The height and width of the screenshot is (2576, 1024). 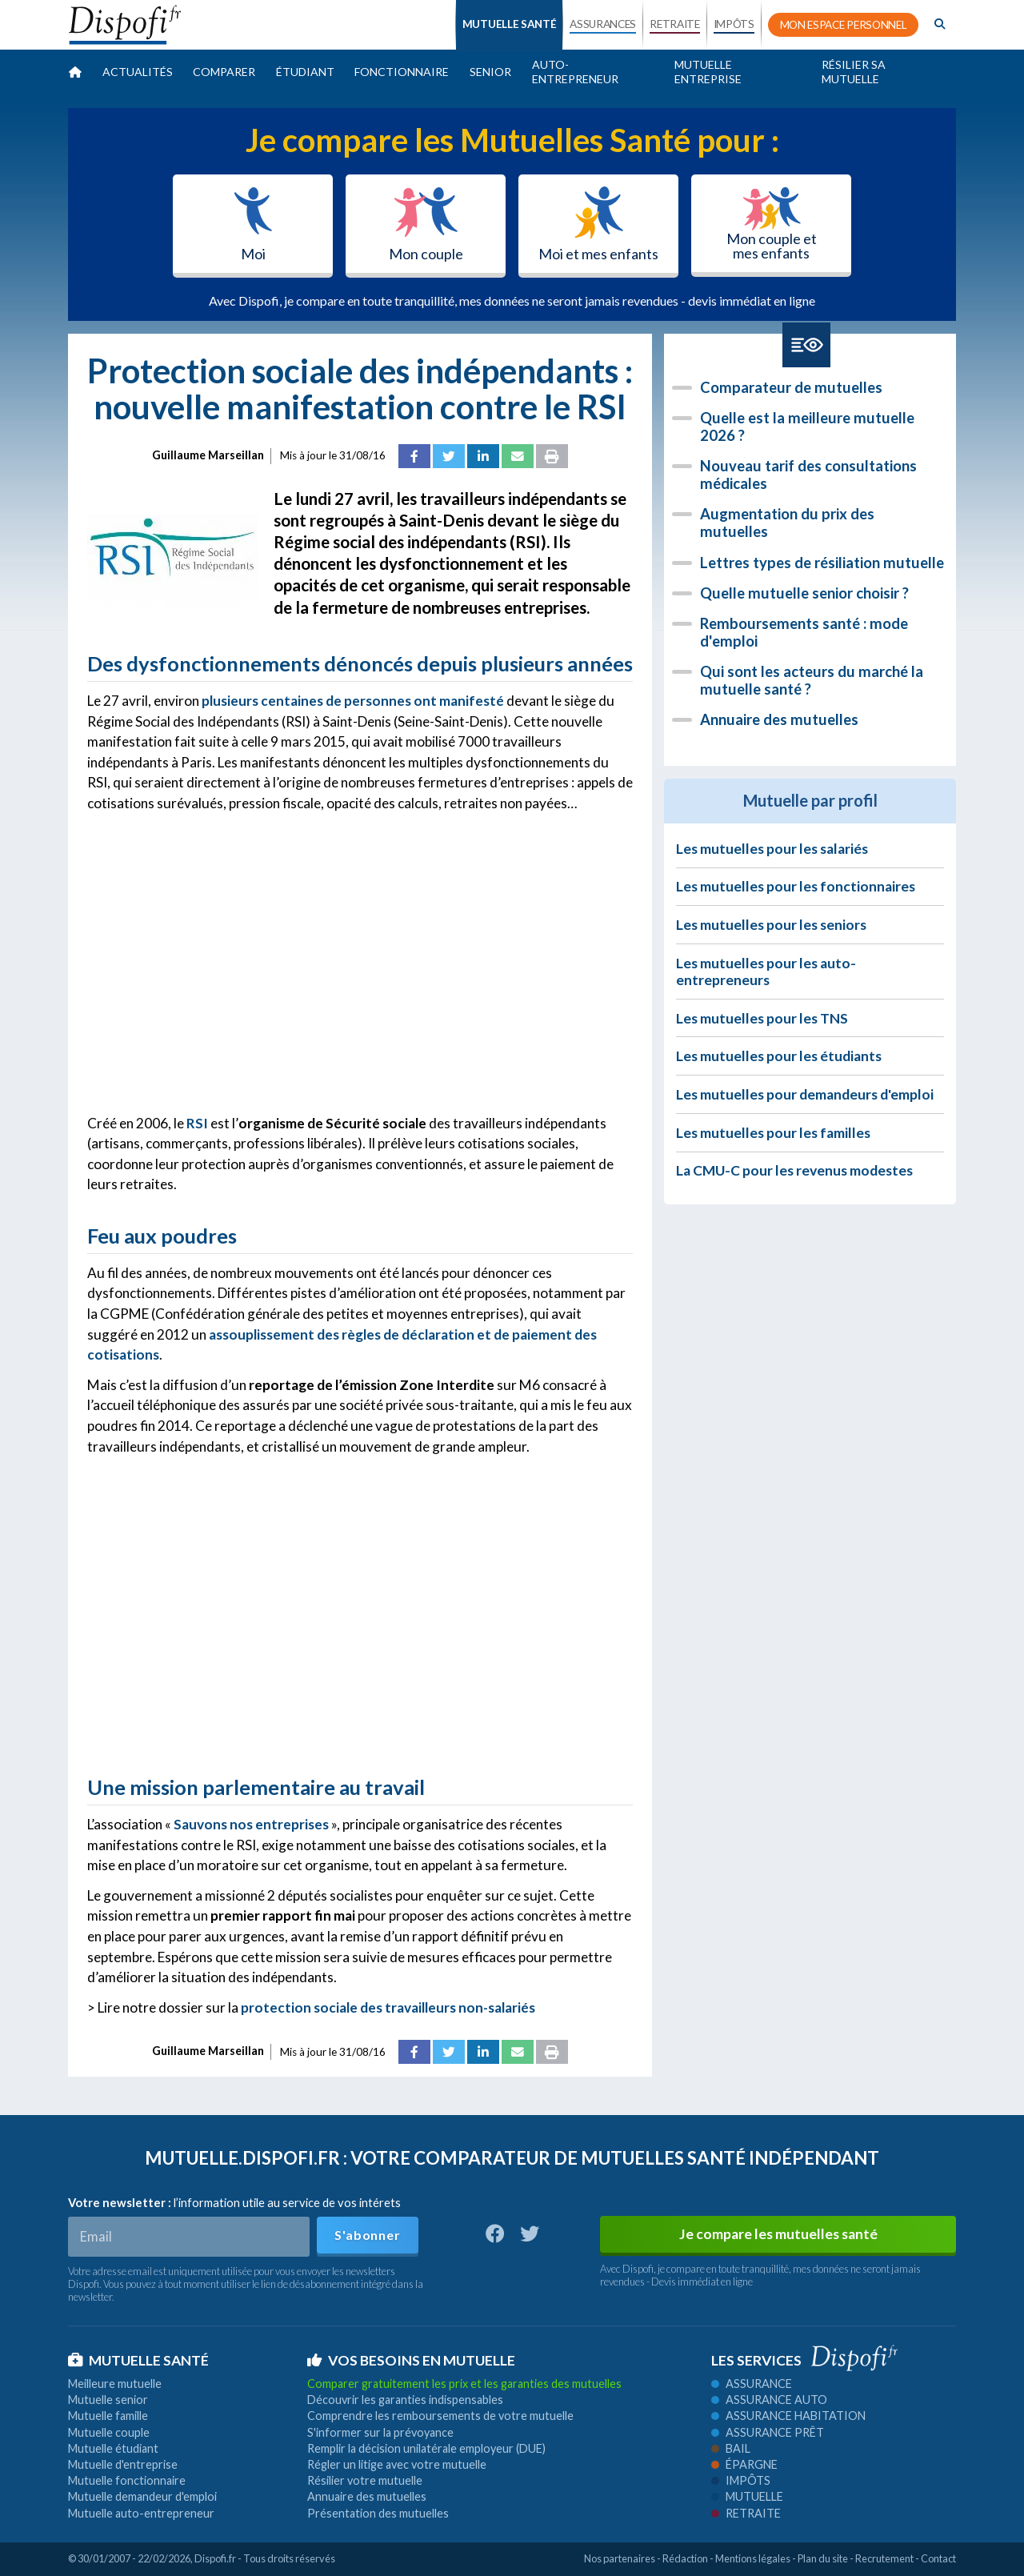 What do you see at coordinates (762, 1018) in the screenshot?
I see `Les mutuelles pour les TNS` at bounding box center [762, 1018].